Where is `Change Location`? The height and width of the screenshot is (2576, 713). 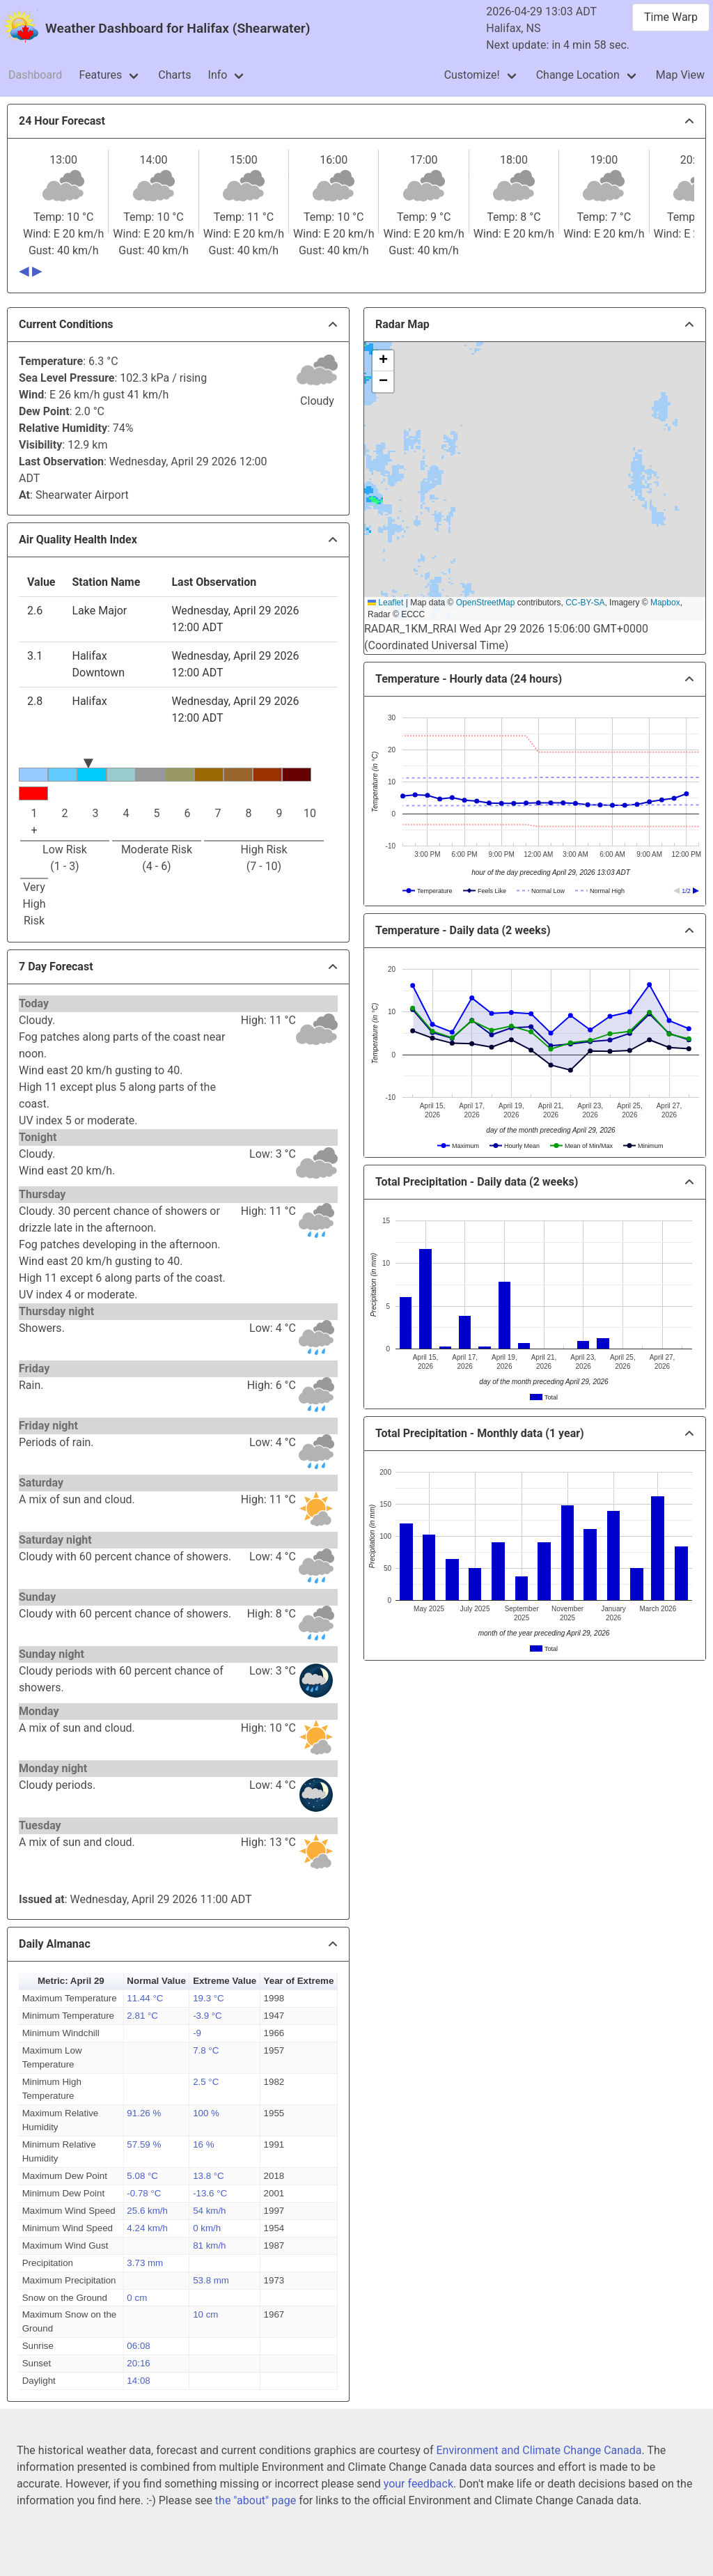
Change Location is located at coordinates (578, 75).